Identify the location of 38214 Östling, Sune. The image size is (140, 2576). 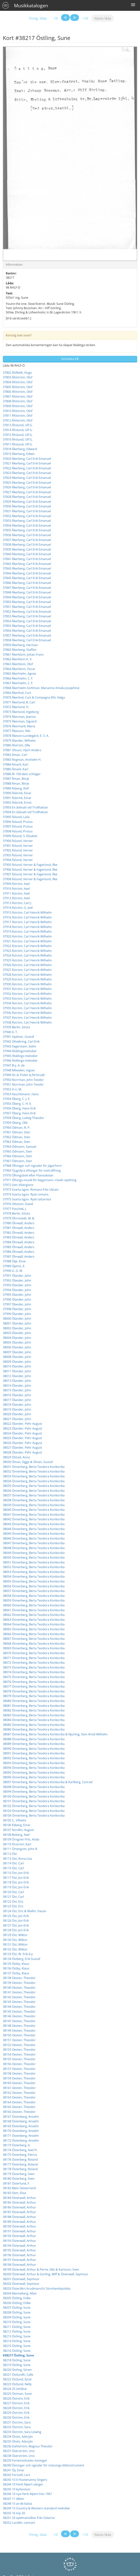
(16, 2341).